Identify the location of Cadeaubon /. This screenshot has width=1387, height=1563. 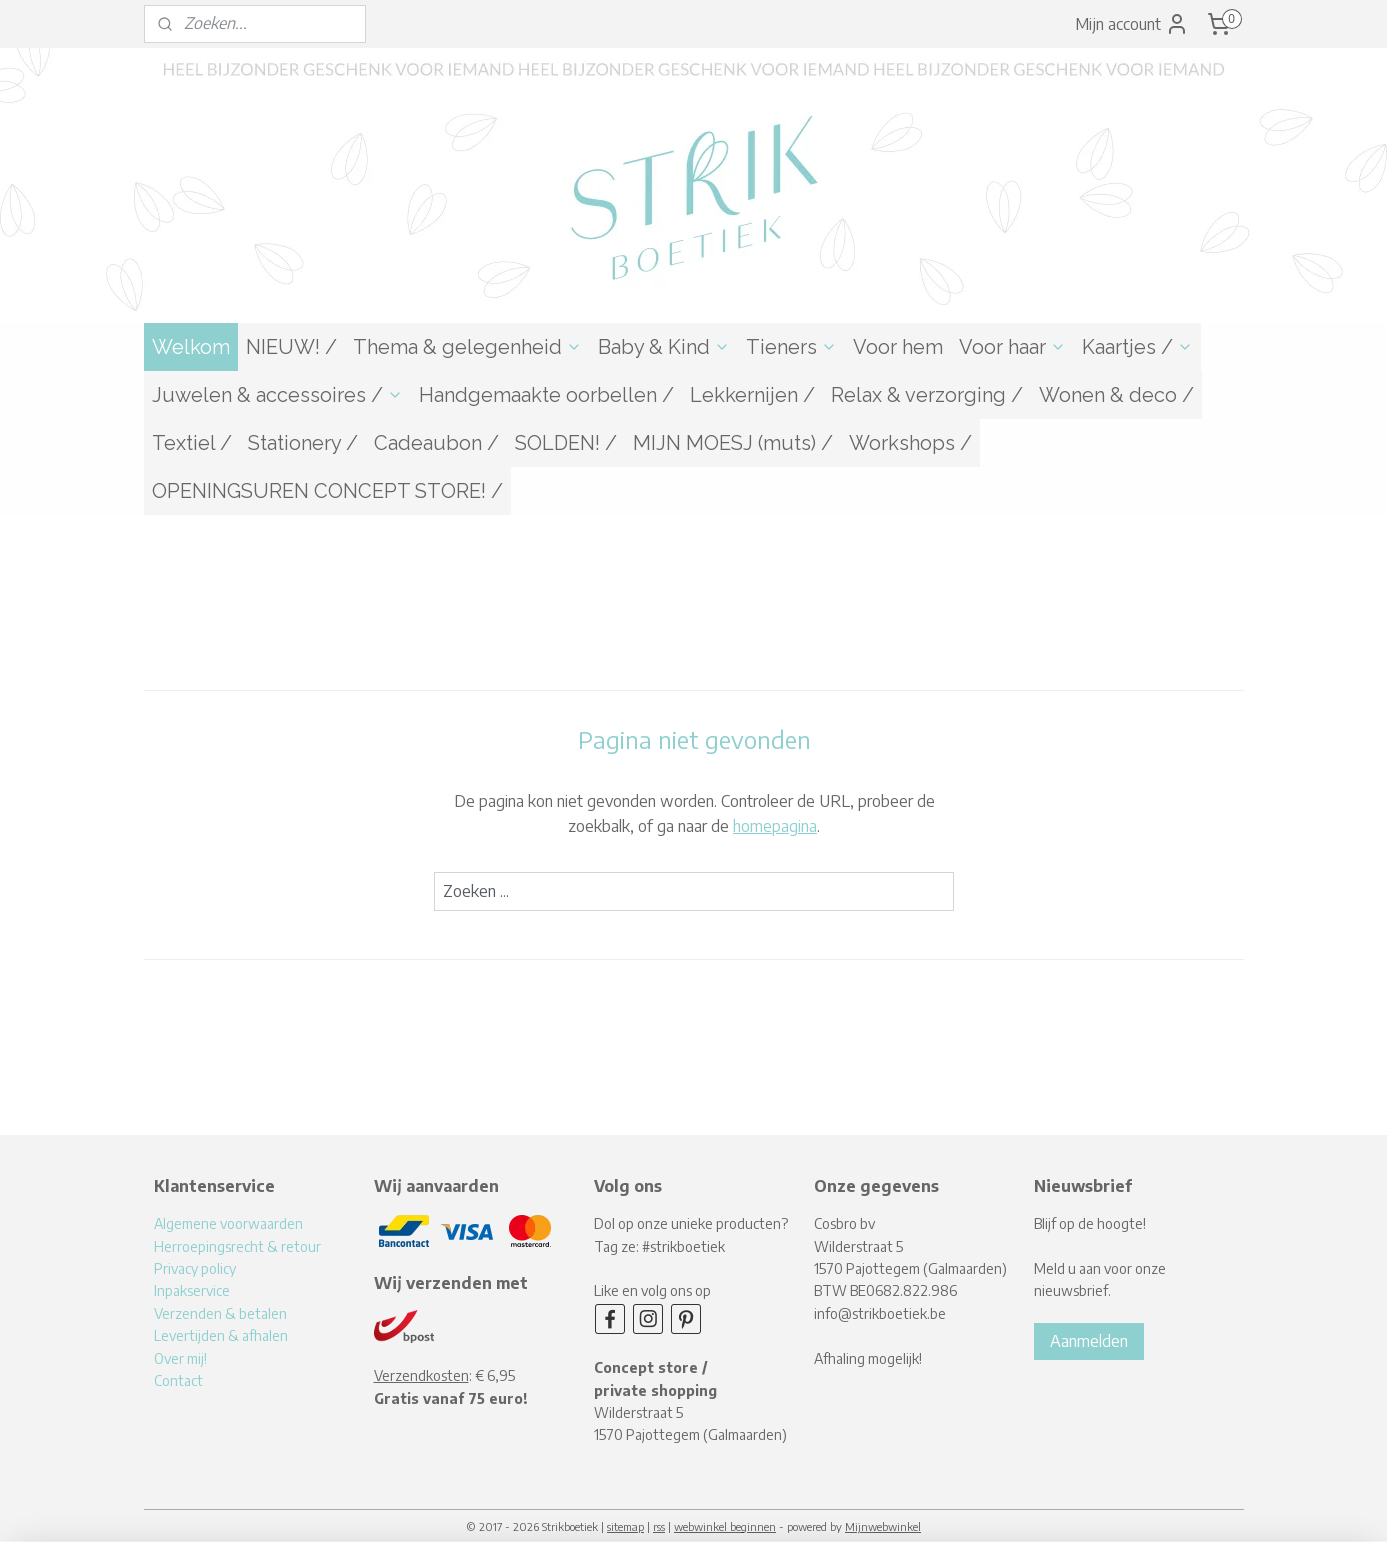
(436, 443).